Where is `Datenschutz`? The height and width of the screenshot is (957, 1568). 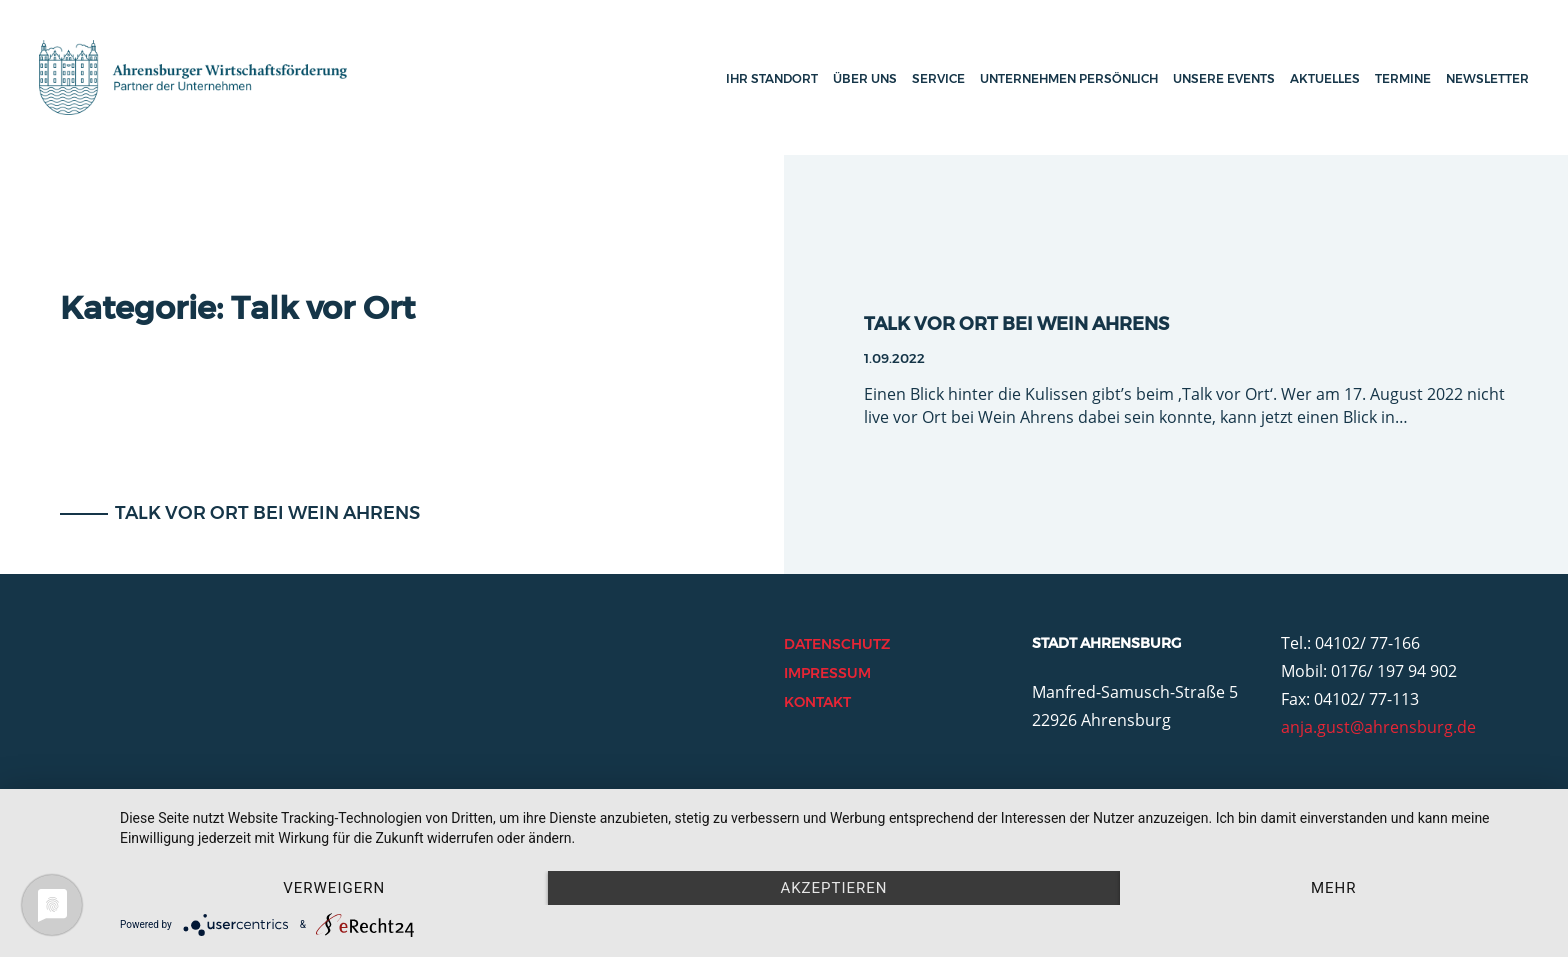
Datenschutz is located at coordinates (837, 644).